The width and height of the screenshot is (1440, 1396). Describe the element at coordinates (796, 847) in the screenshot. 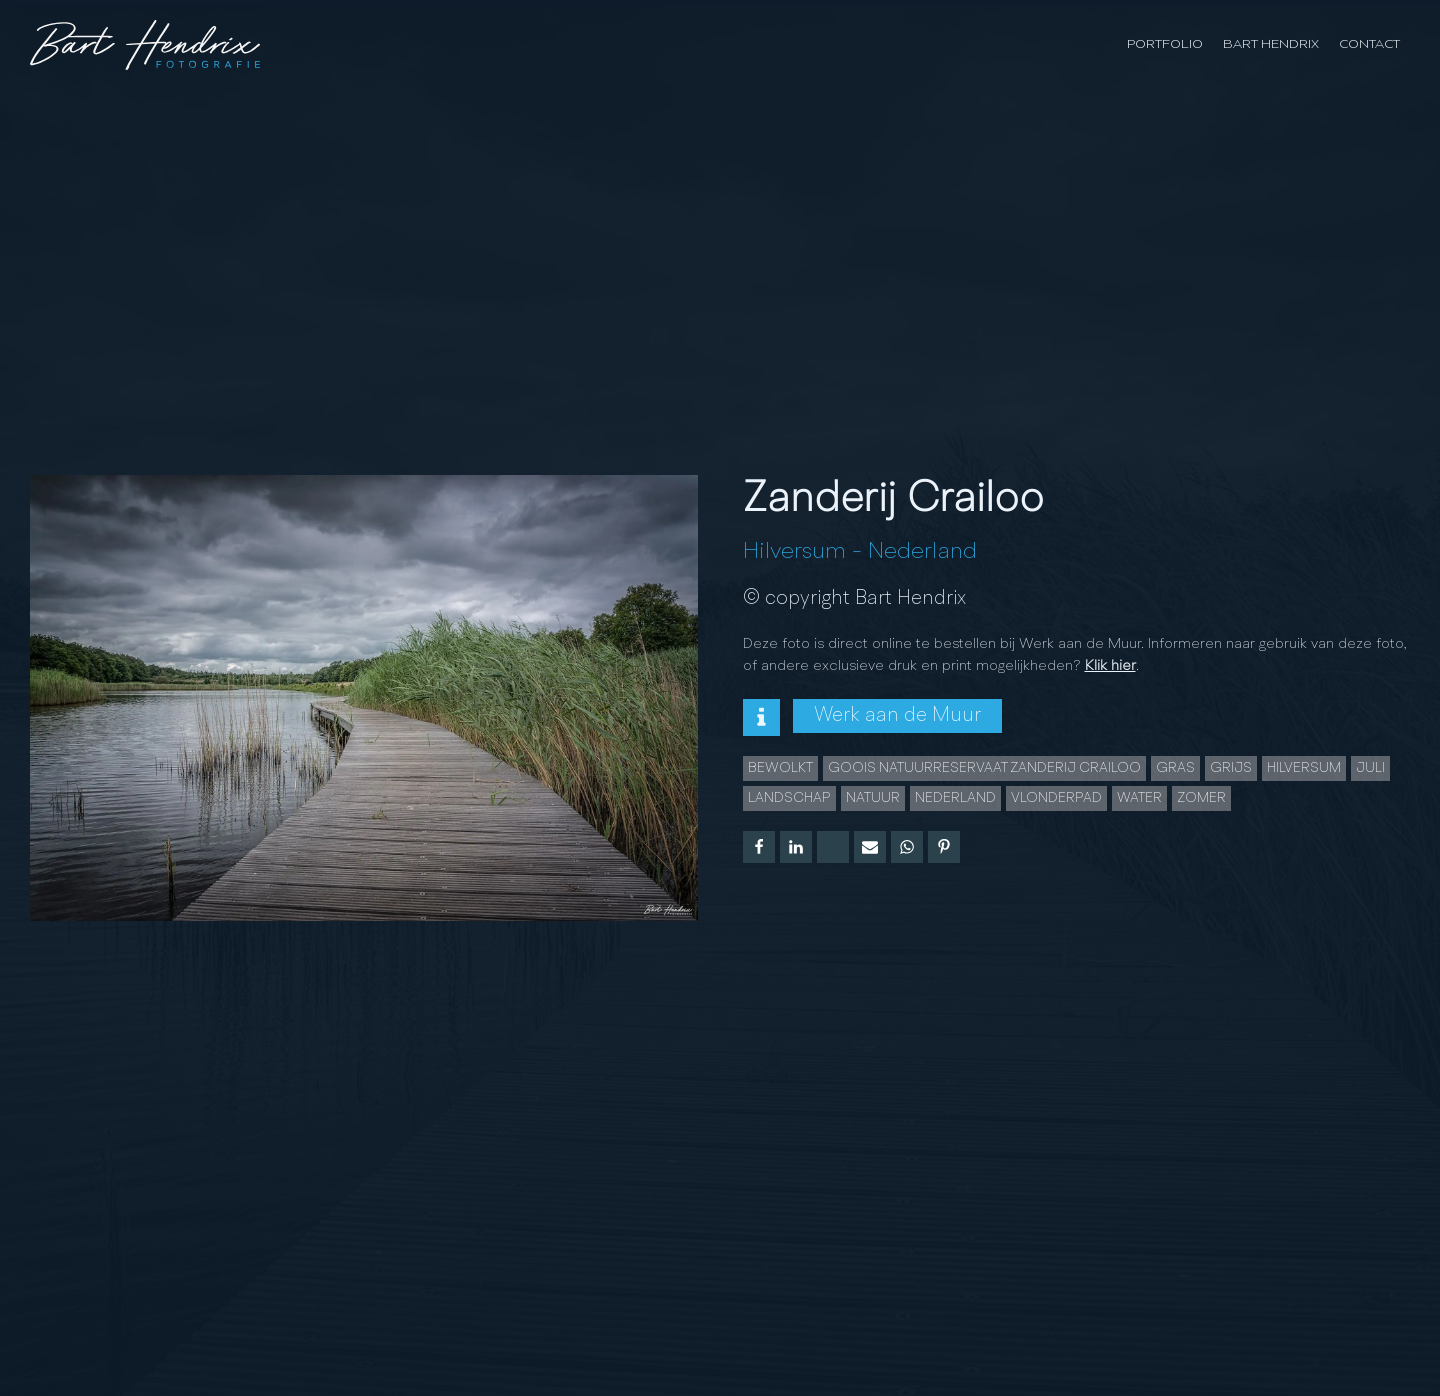

I see `[Linkedin]` at that location.